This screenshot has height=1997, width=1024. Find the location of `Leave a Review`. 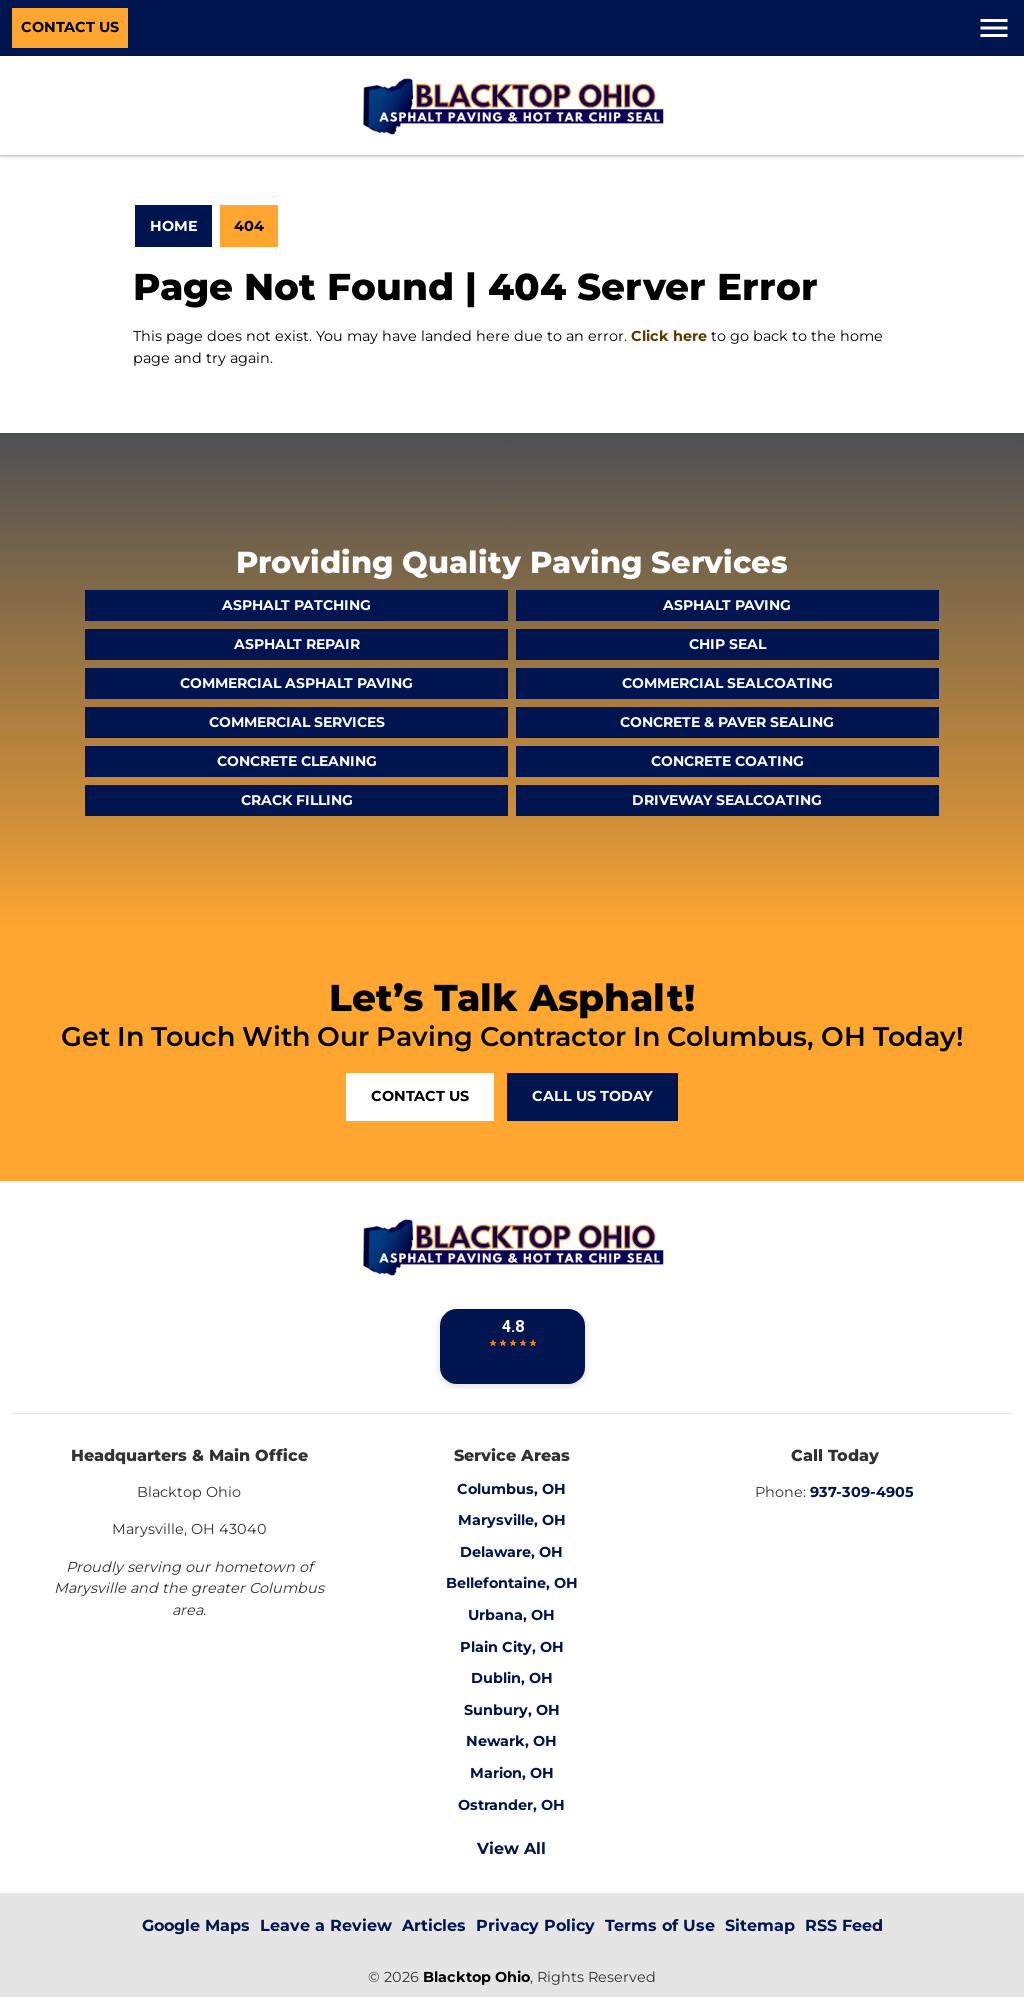

Leave a Review is located at coordinates (326, 1925).